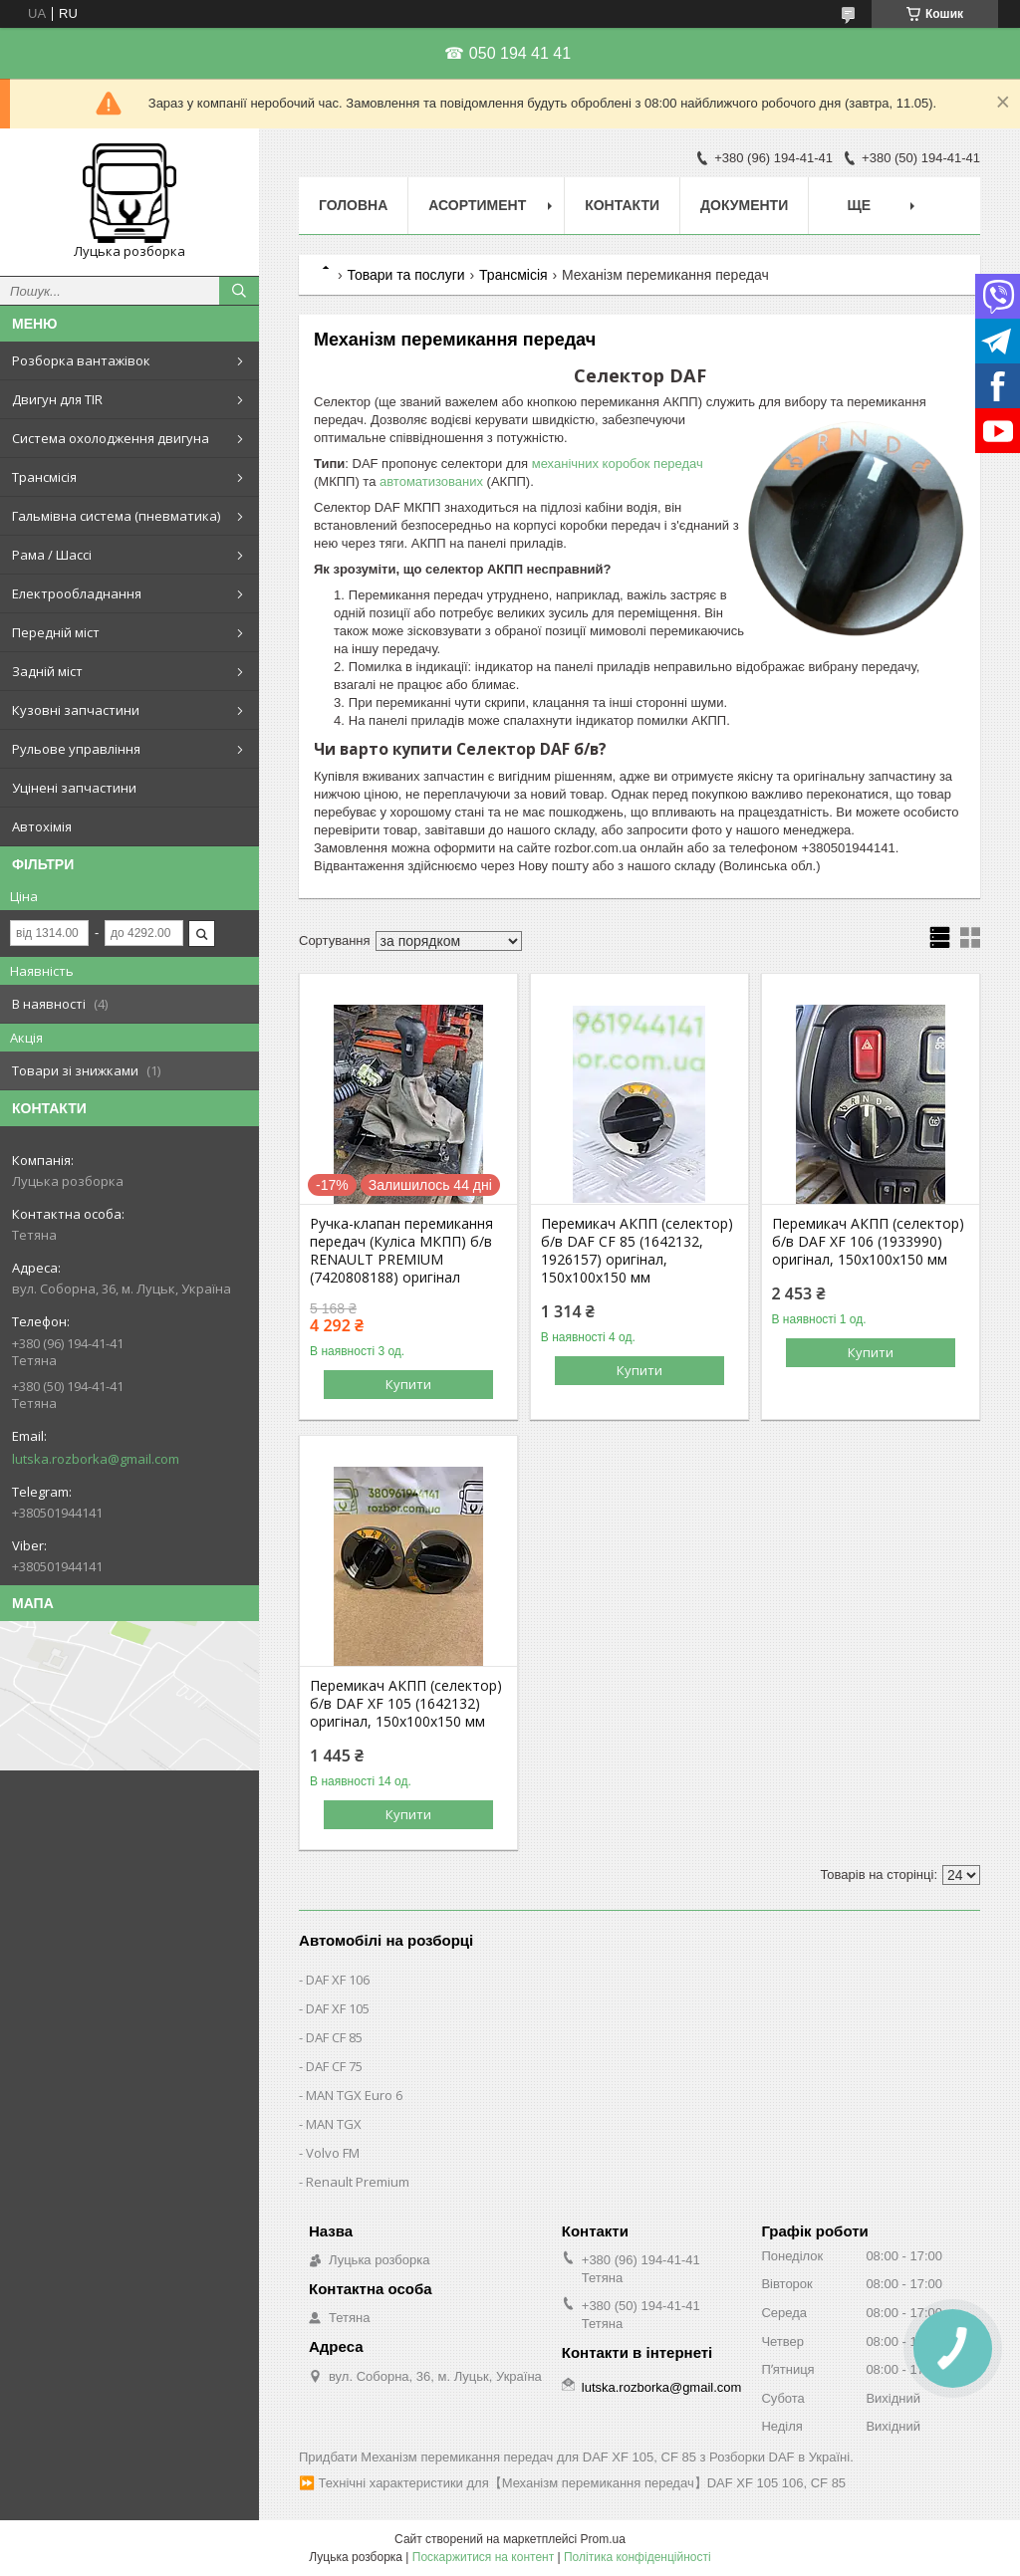  Describe the element at coordinates (338, 2008) in the screenshot. I see `DAF XF 105` at that location.